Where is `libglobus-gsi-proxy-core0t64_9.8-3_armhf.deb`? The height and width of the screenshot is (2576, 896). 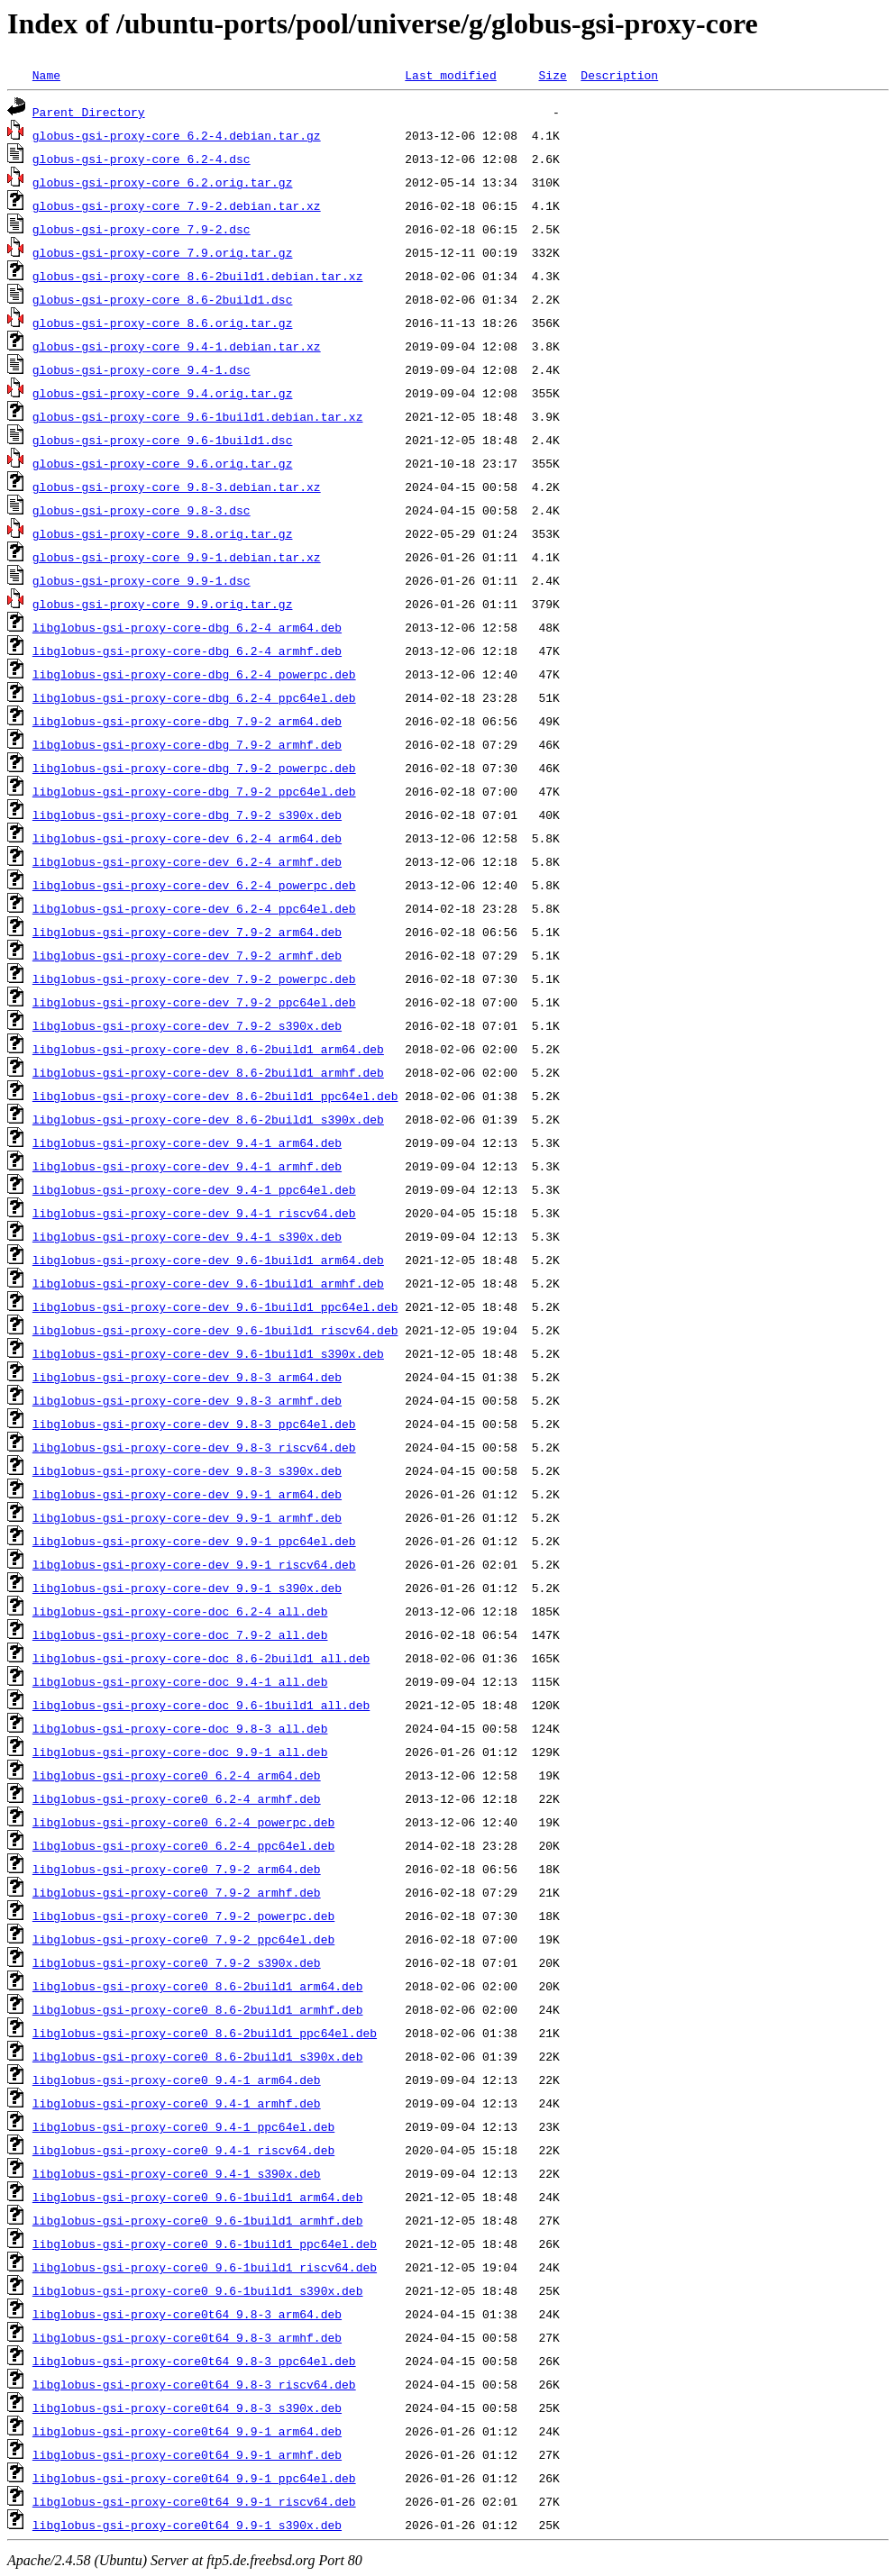 libglobus-gsi-proxy-core0t64_9.8-3_armhf.deb is located at coordinates (187, 2337).